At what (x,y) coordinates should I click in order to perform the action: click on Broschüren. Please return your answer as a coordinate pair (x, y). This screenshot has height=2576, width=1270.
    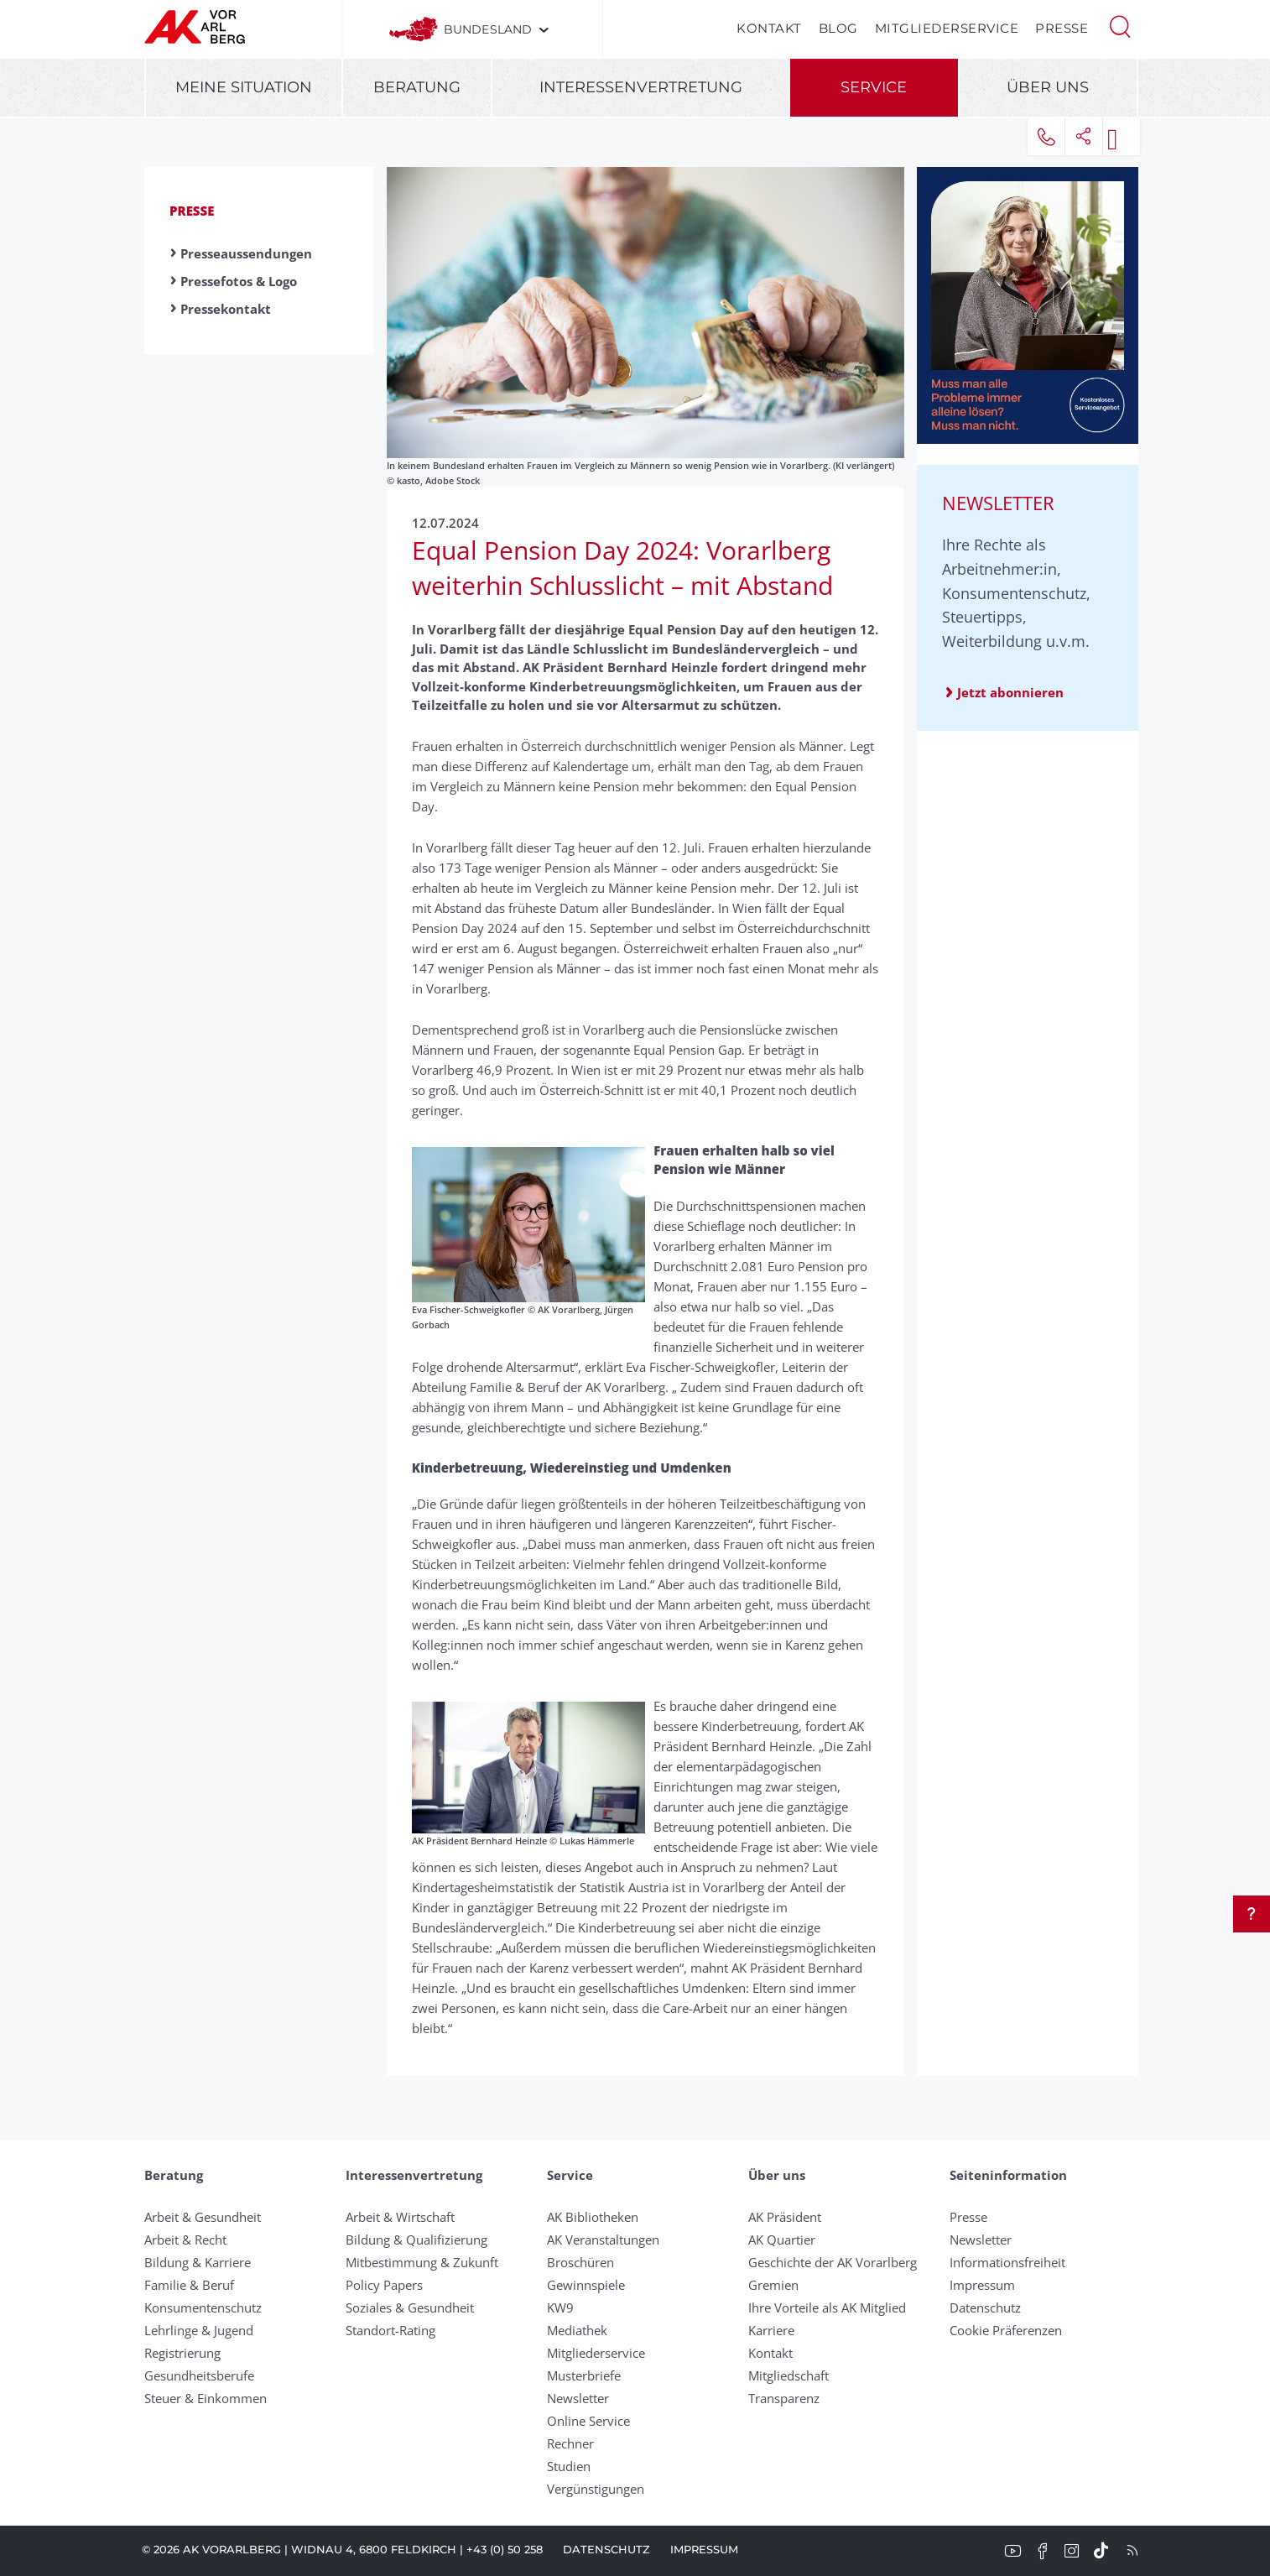
    Looking at the image, I should click on (580, 2262).